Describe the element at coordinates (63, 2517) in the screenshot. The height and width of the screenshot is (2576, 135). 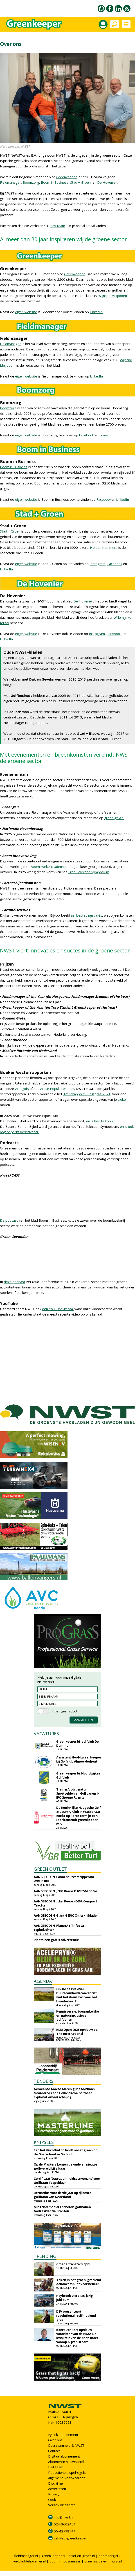
I see `info@nwst.nl` at that location.